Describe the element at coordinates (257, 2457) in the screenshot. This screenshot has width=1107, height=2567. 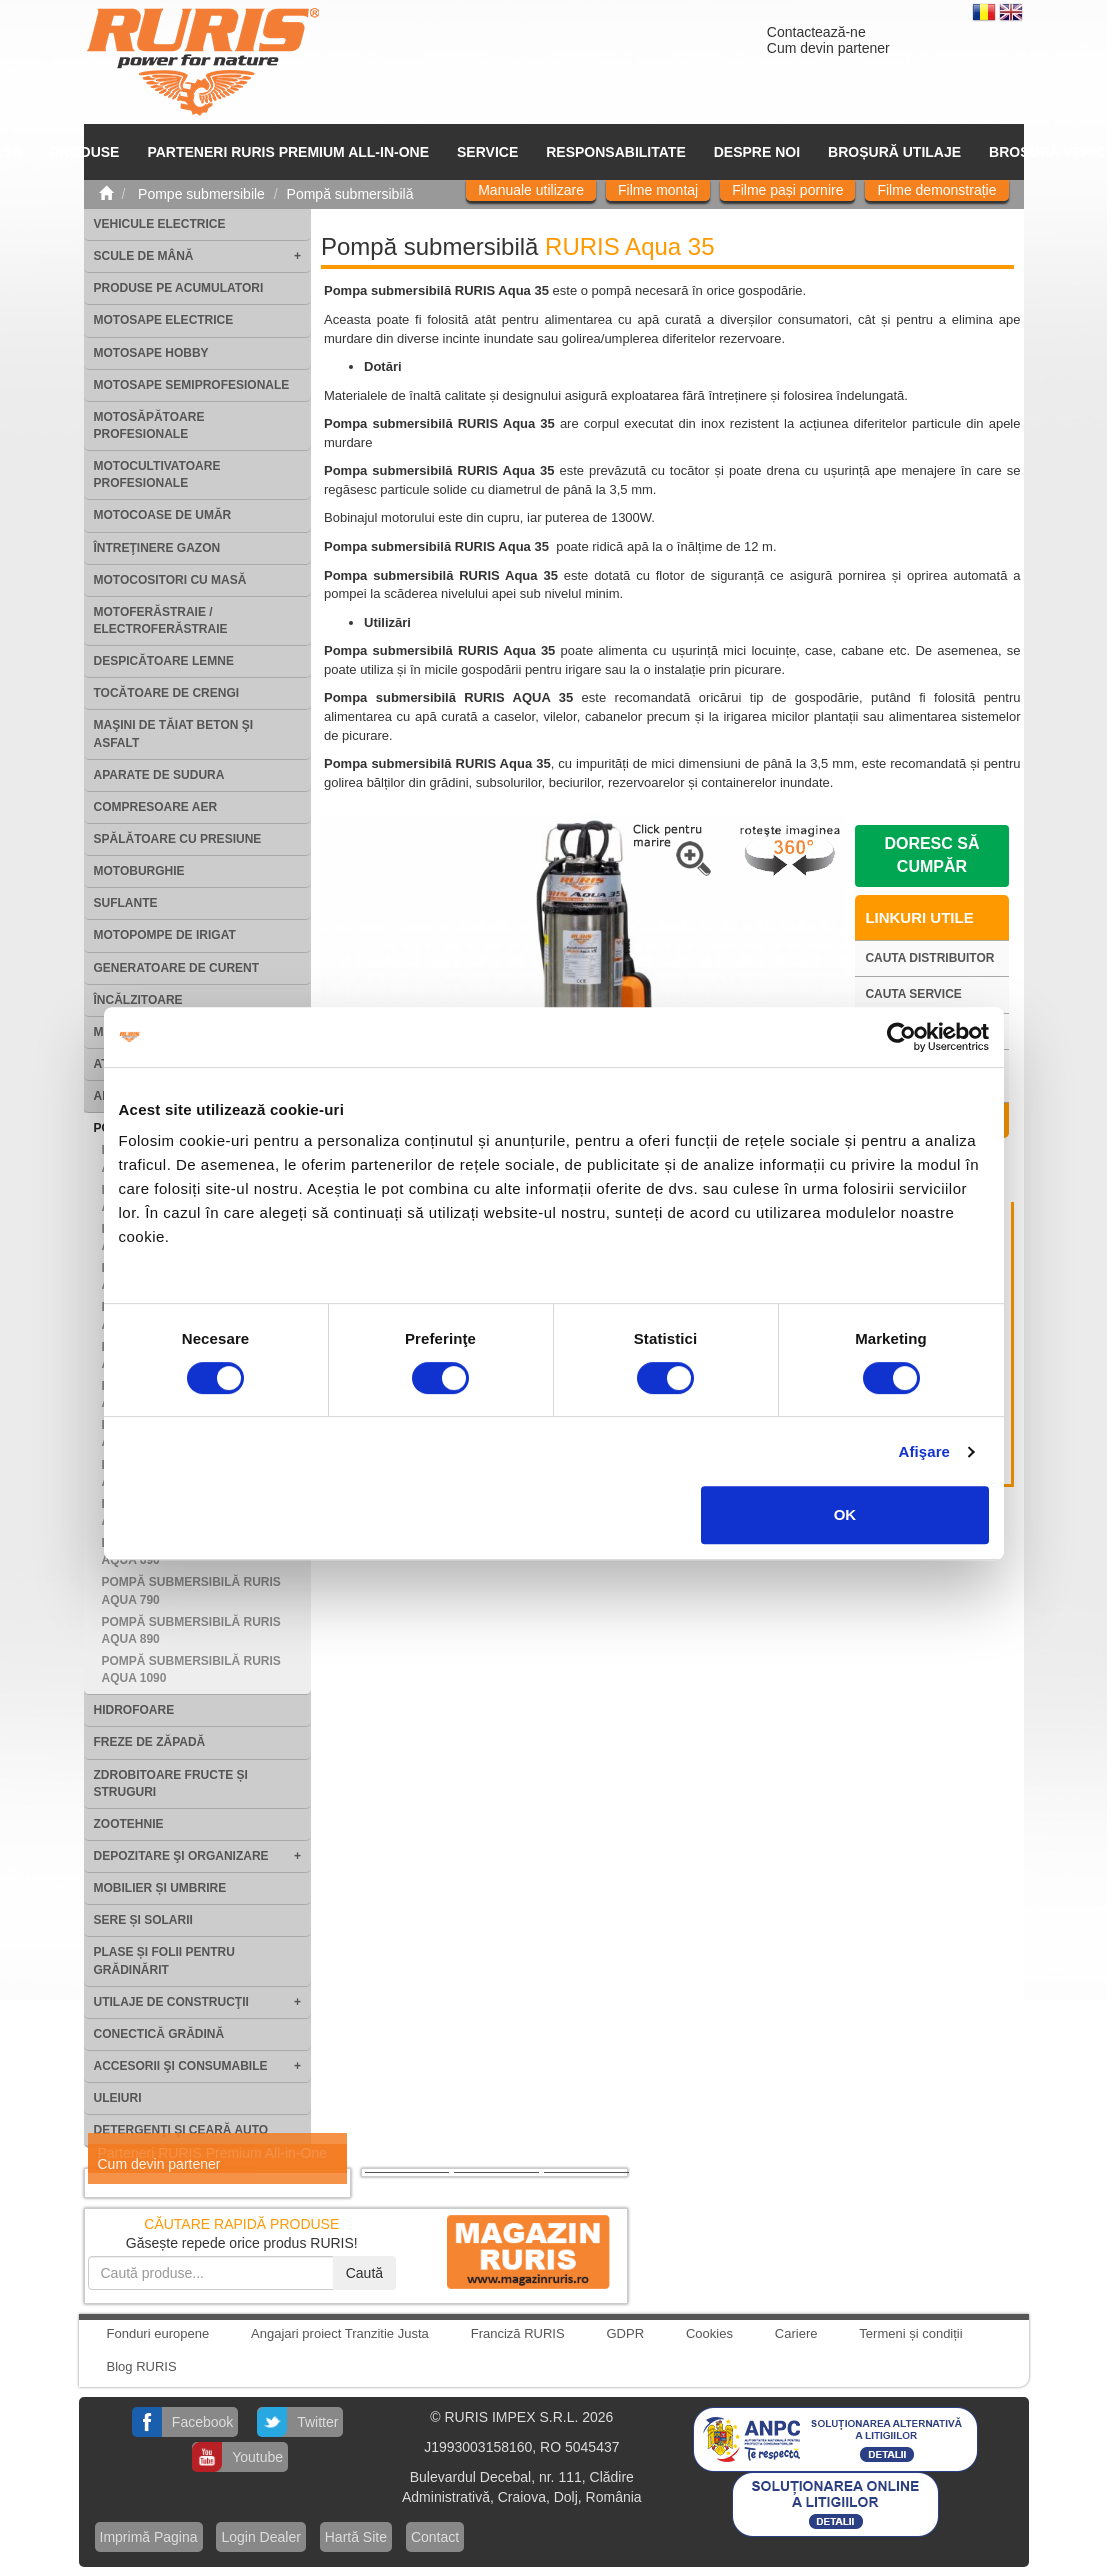
I see `Youtube` at that location.